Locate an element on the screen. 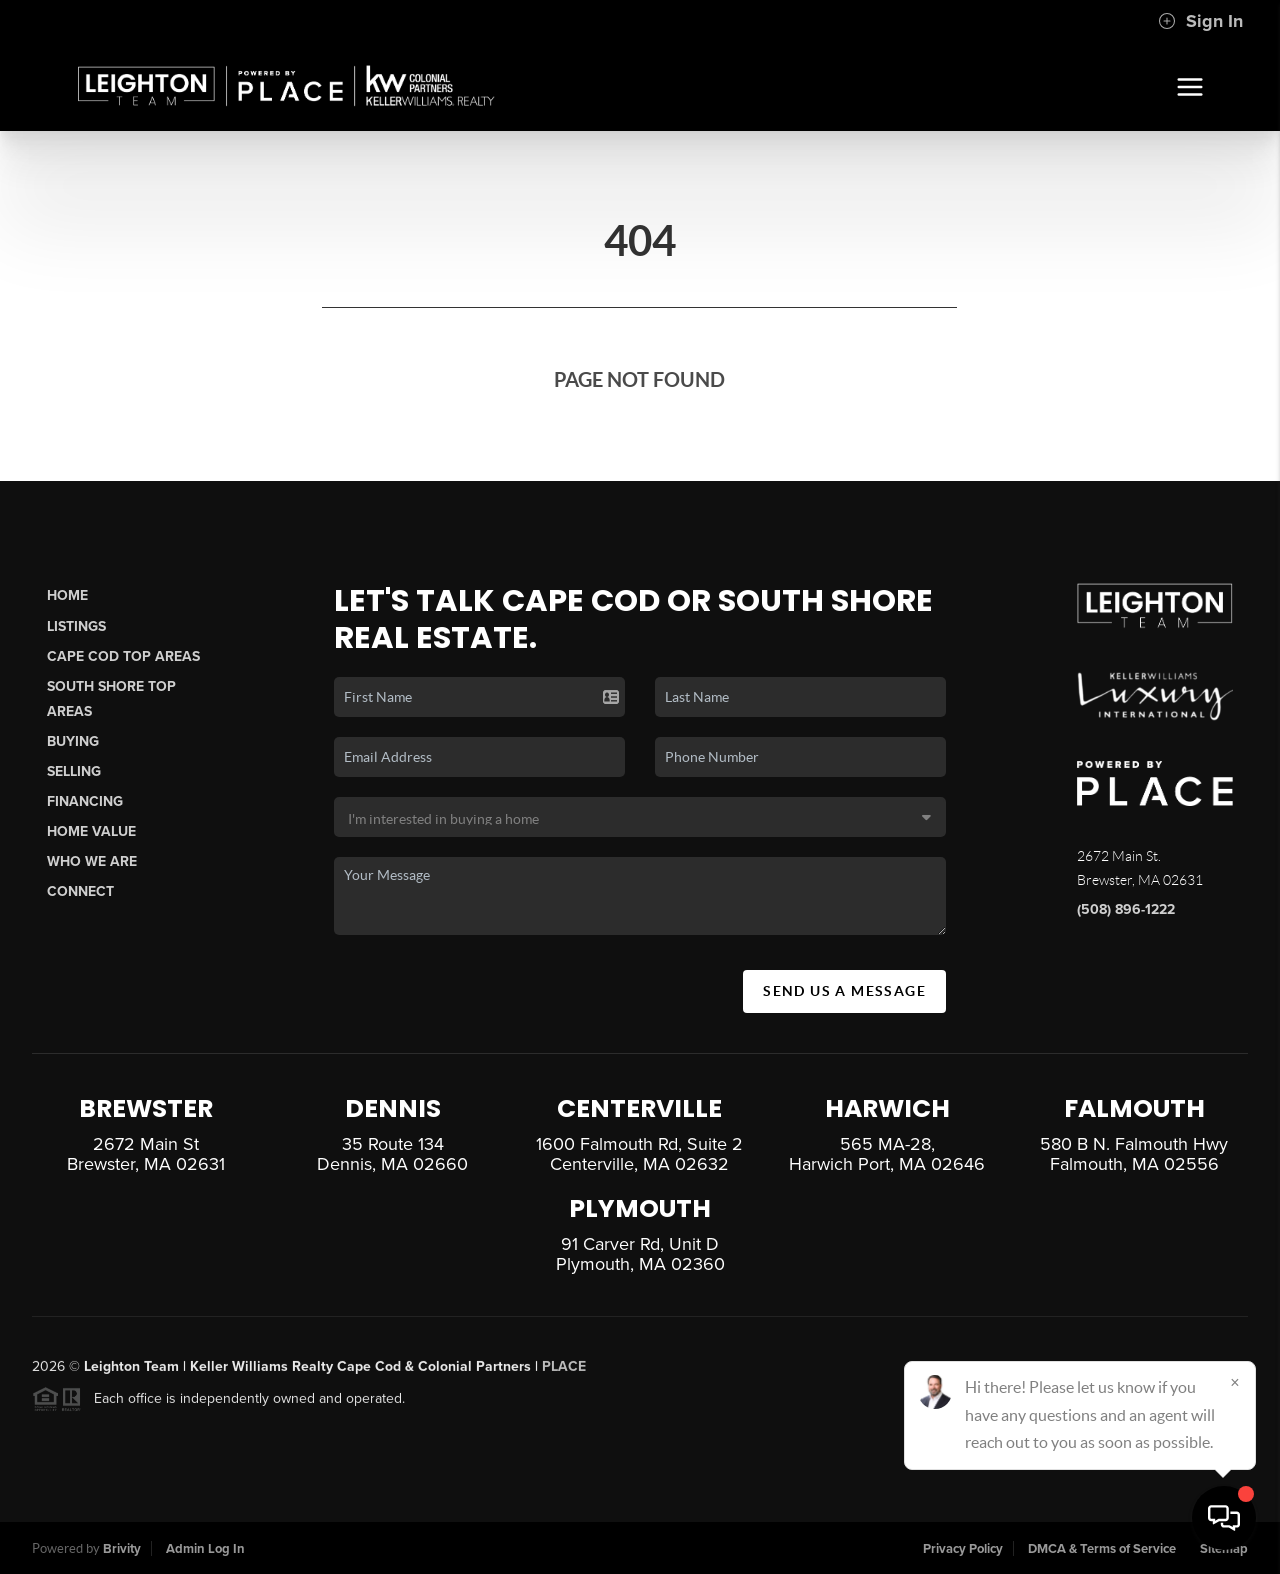 Image resolution: width=1280 pixels, height=1574 pixels. Buying is located at coordinates (73, 741).